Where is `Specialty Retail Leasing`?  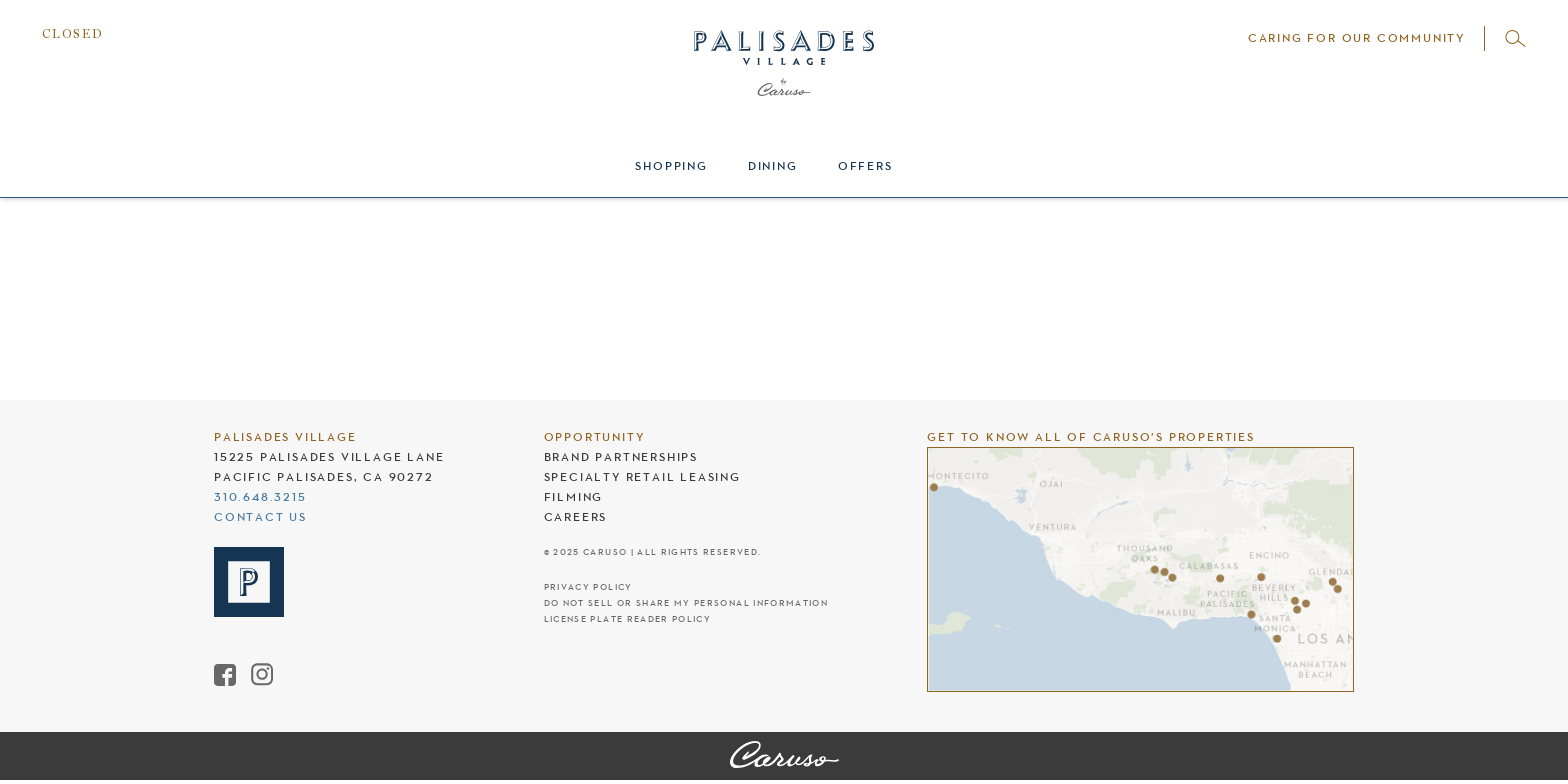
Specialty Retail Leasing is located at coordinates (642, 477).